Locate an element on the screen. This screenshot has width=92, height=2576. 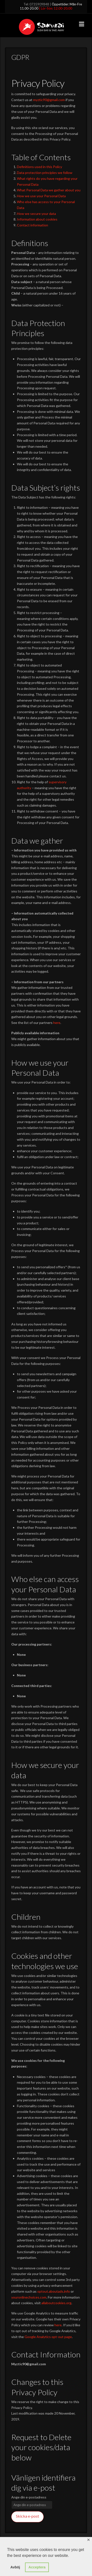
Ange din e-postadress is located at coordinates (28, 2497).